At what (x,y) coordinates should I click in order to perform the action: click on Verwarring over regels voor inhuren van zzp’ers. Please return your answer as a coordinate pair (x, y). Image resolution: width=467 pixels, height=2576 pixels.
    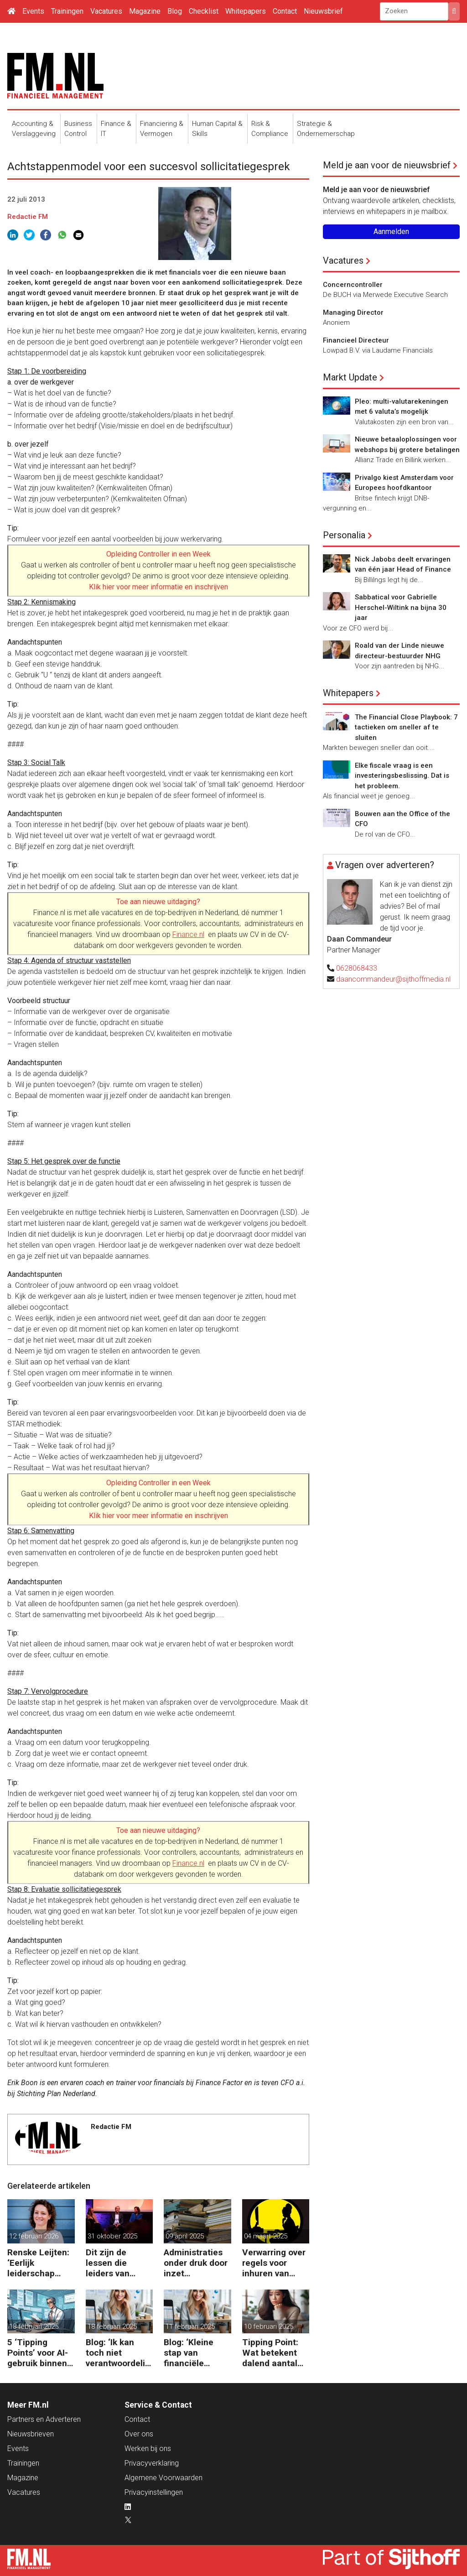
    Looking at the image, I should click on (274, 2263).